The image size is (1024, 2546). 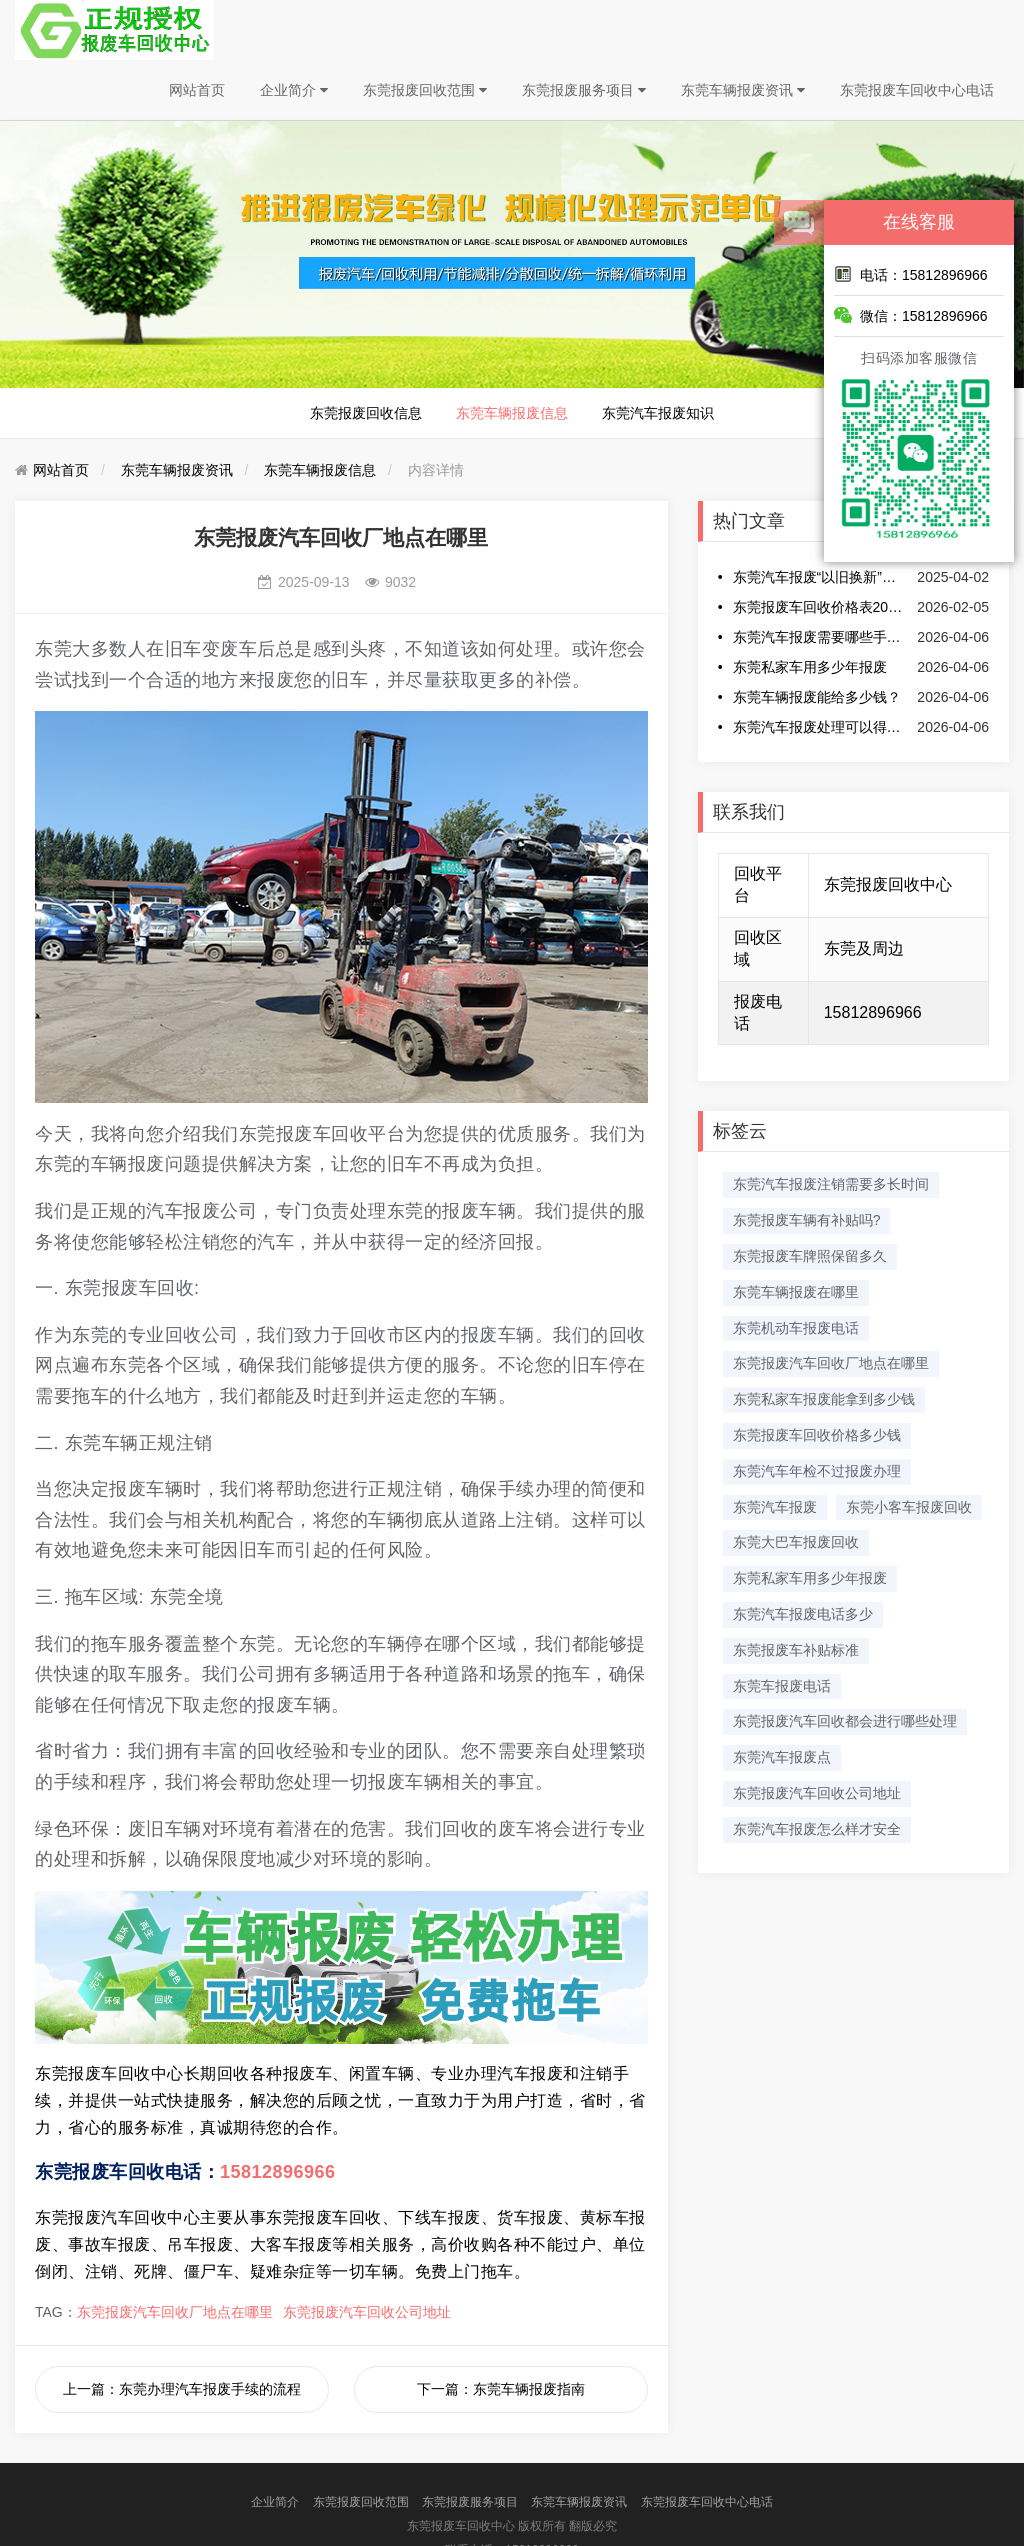 I want to click on 东莞报废车回收中心电话, so click(x=917, y=90).